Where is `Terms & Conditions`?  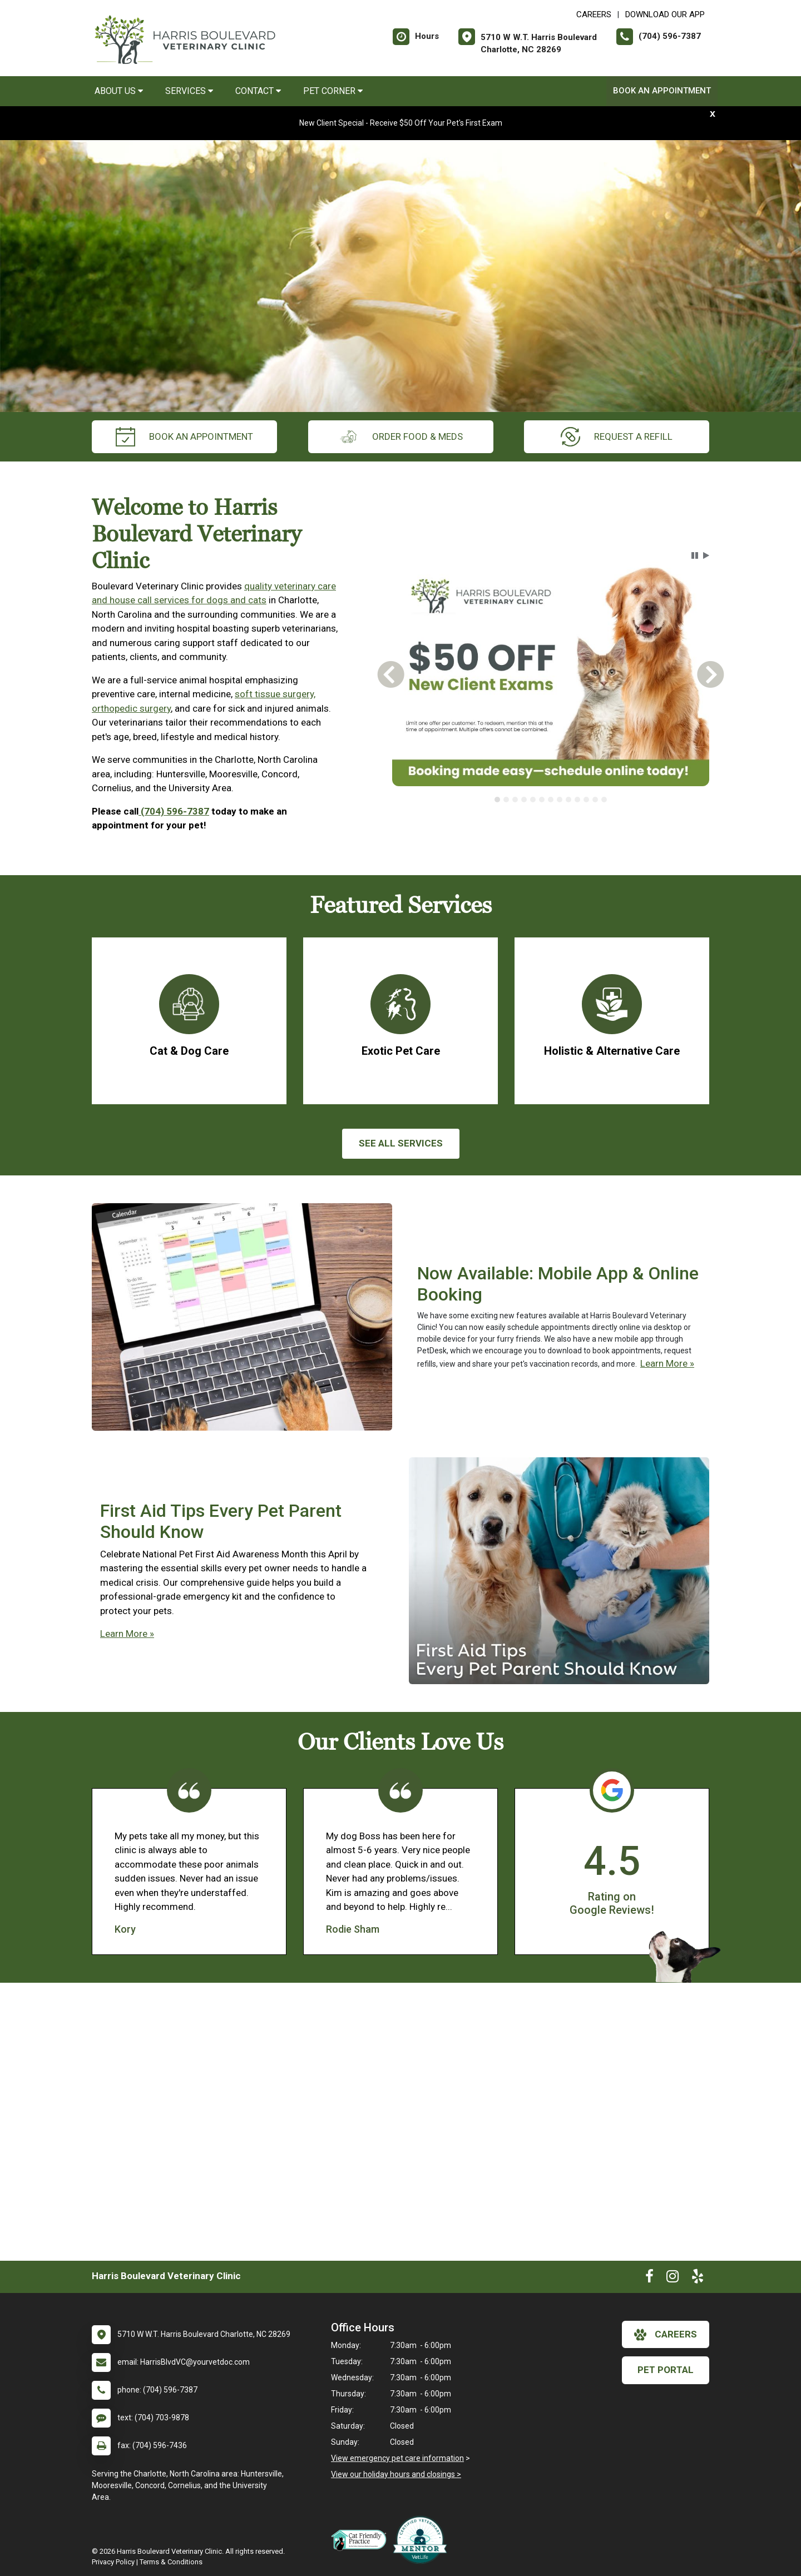 Terms & Conditions is located at coordinates (171, 2562).